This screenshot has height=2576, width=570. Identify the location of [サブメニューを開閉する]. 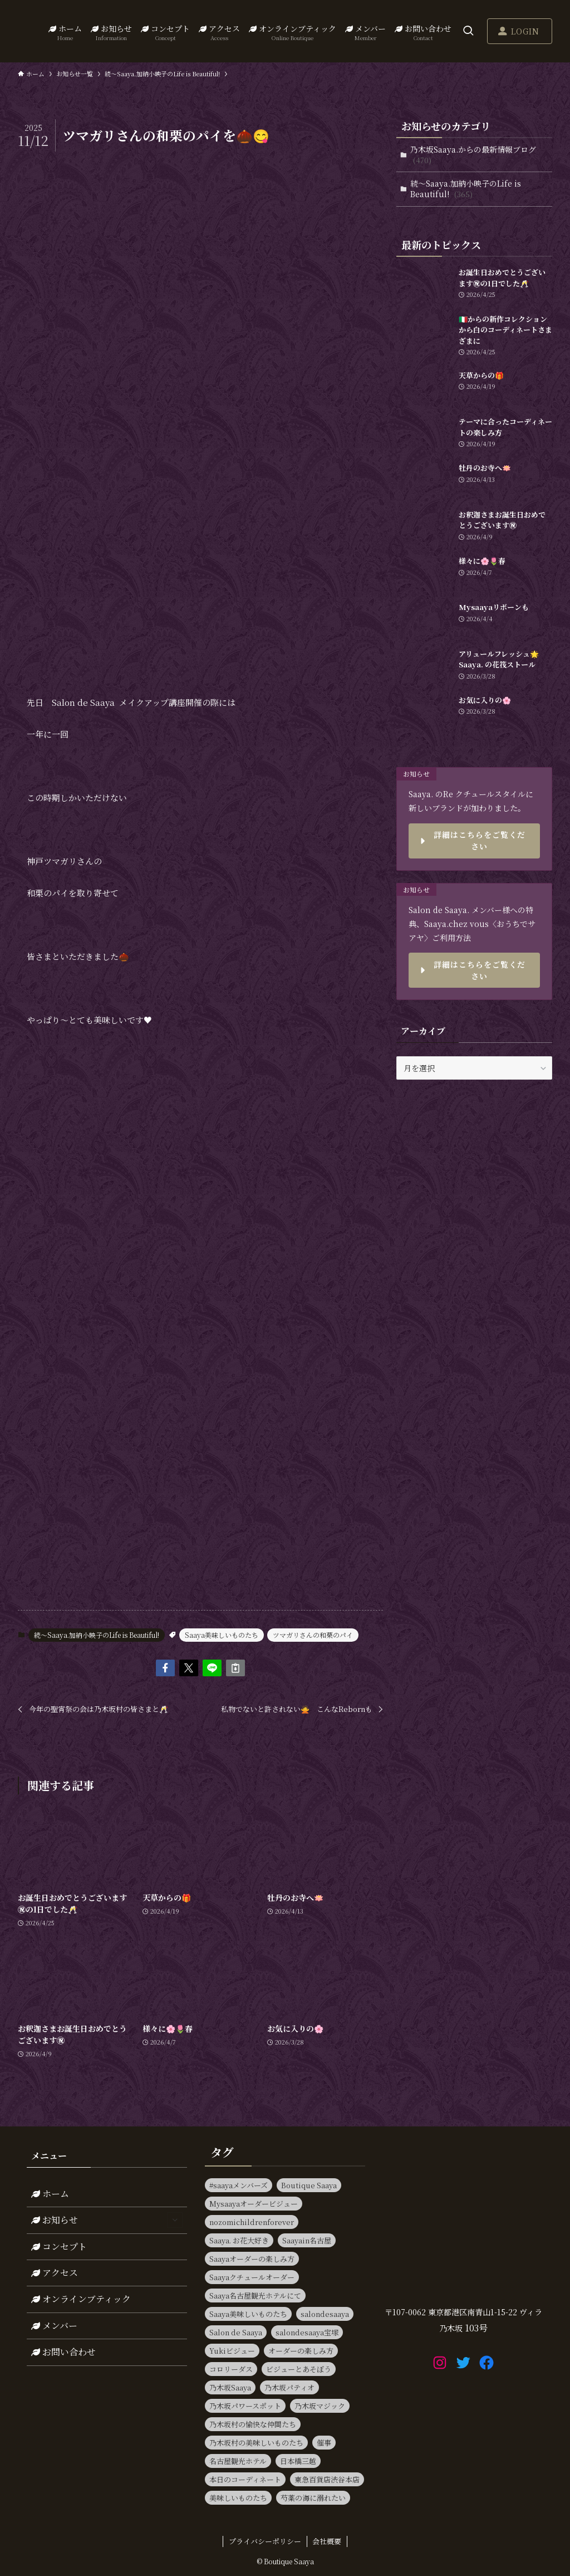
(175, 2220).